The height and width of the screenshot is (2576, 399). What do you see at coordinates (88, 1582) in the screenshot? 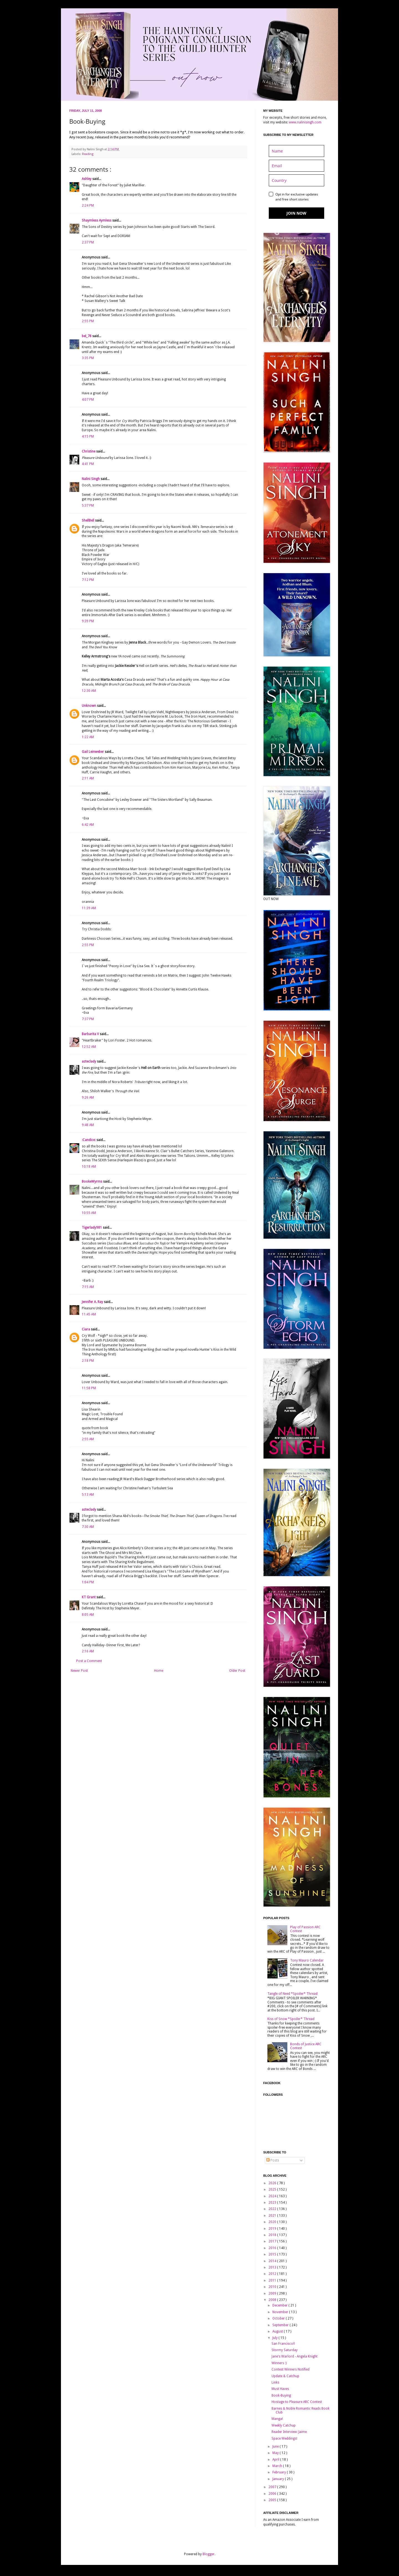
I see `1:04 PM` at bounding box center [88, 1582].